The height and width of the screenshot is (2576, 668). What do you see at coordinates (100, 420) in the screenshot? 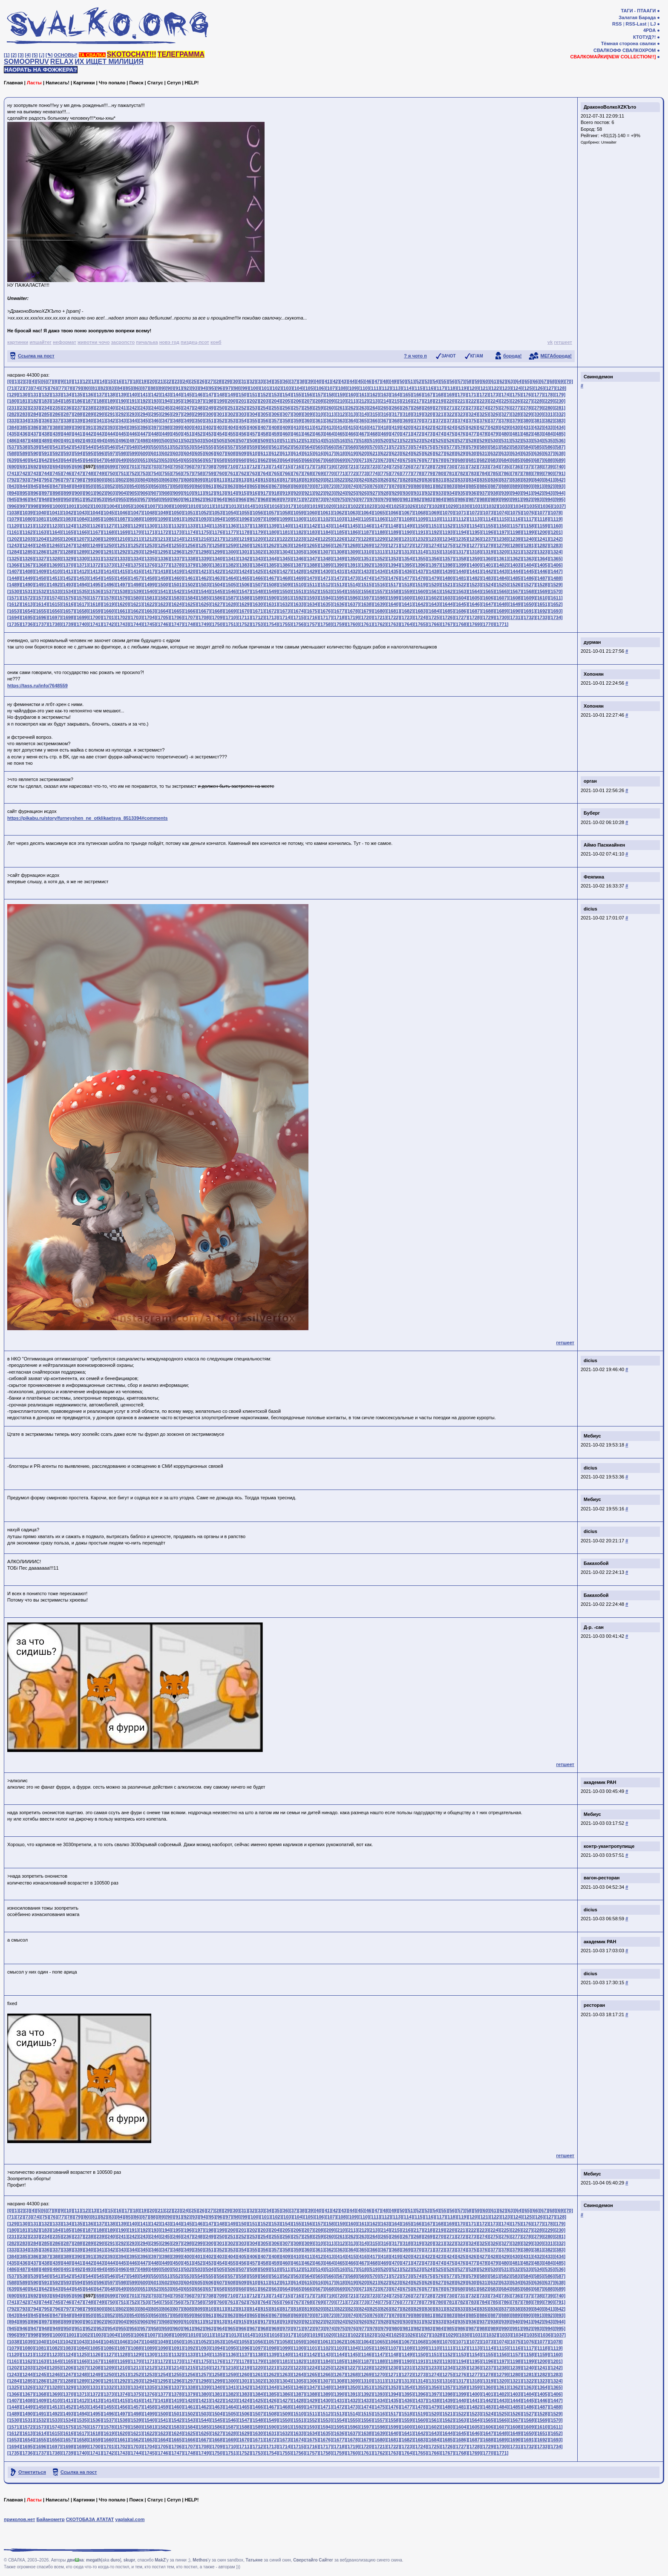
I see `[341]` at bounding box center [100, 420].